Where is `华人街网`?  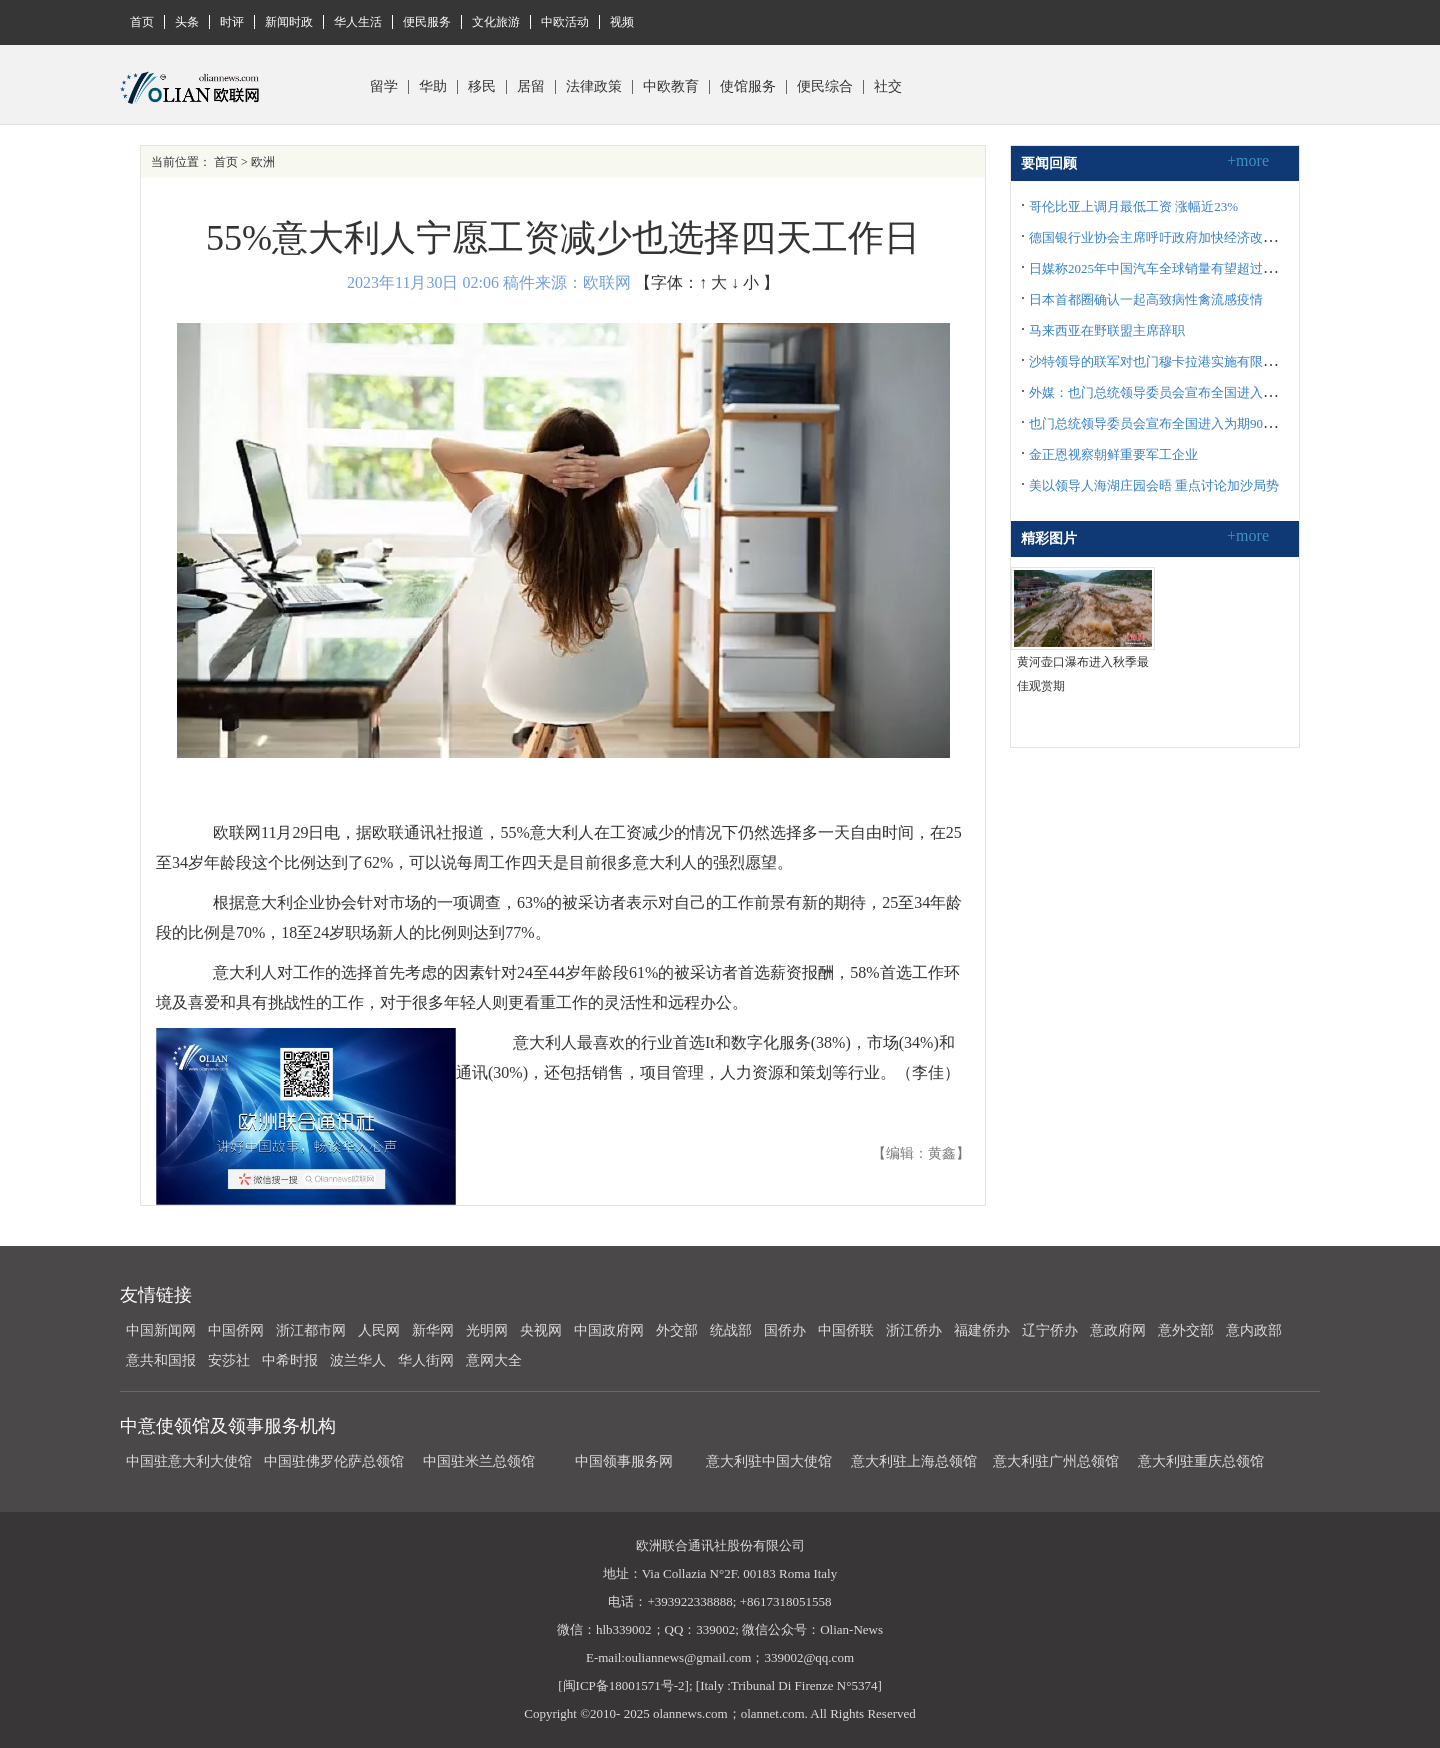
华人街网 is located at coordinates (426, 1360).